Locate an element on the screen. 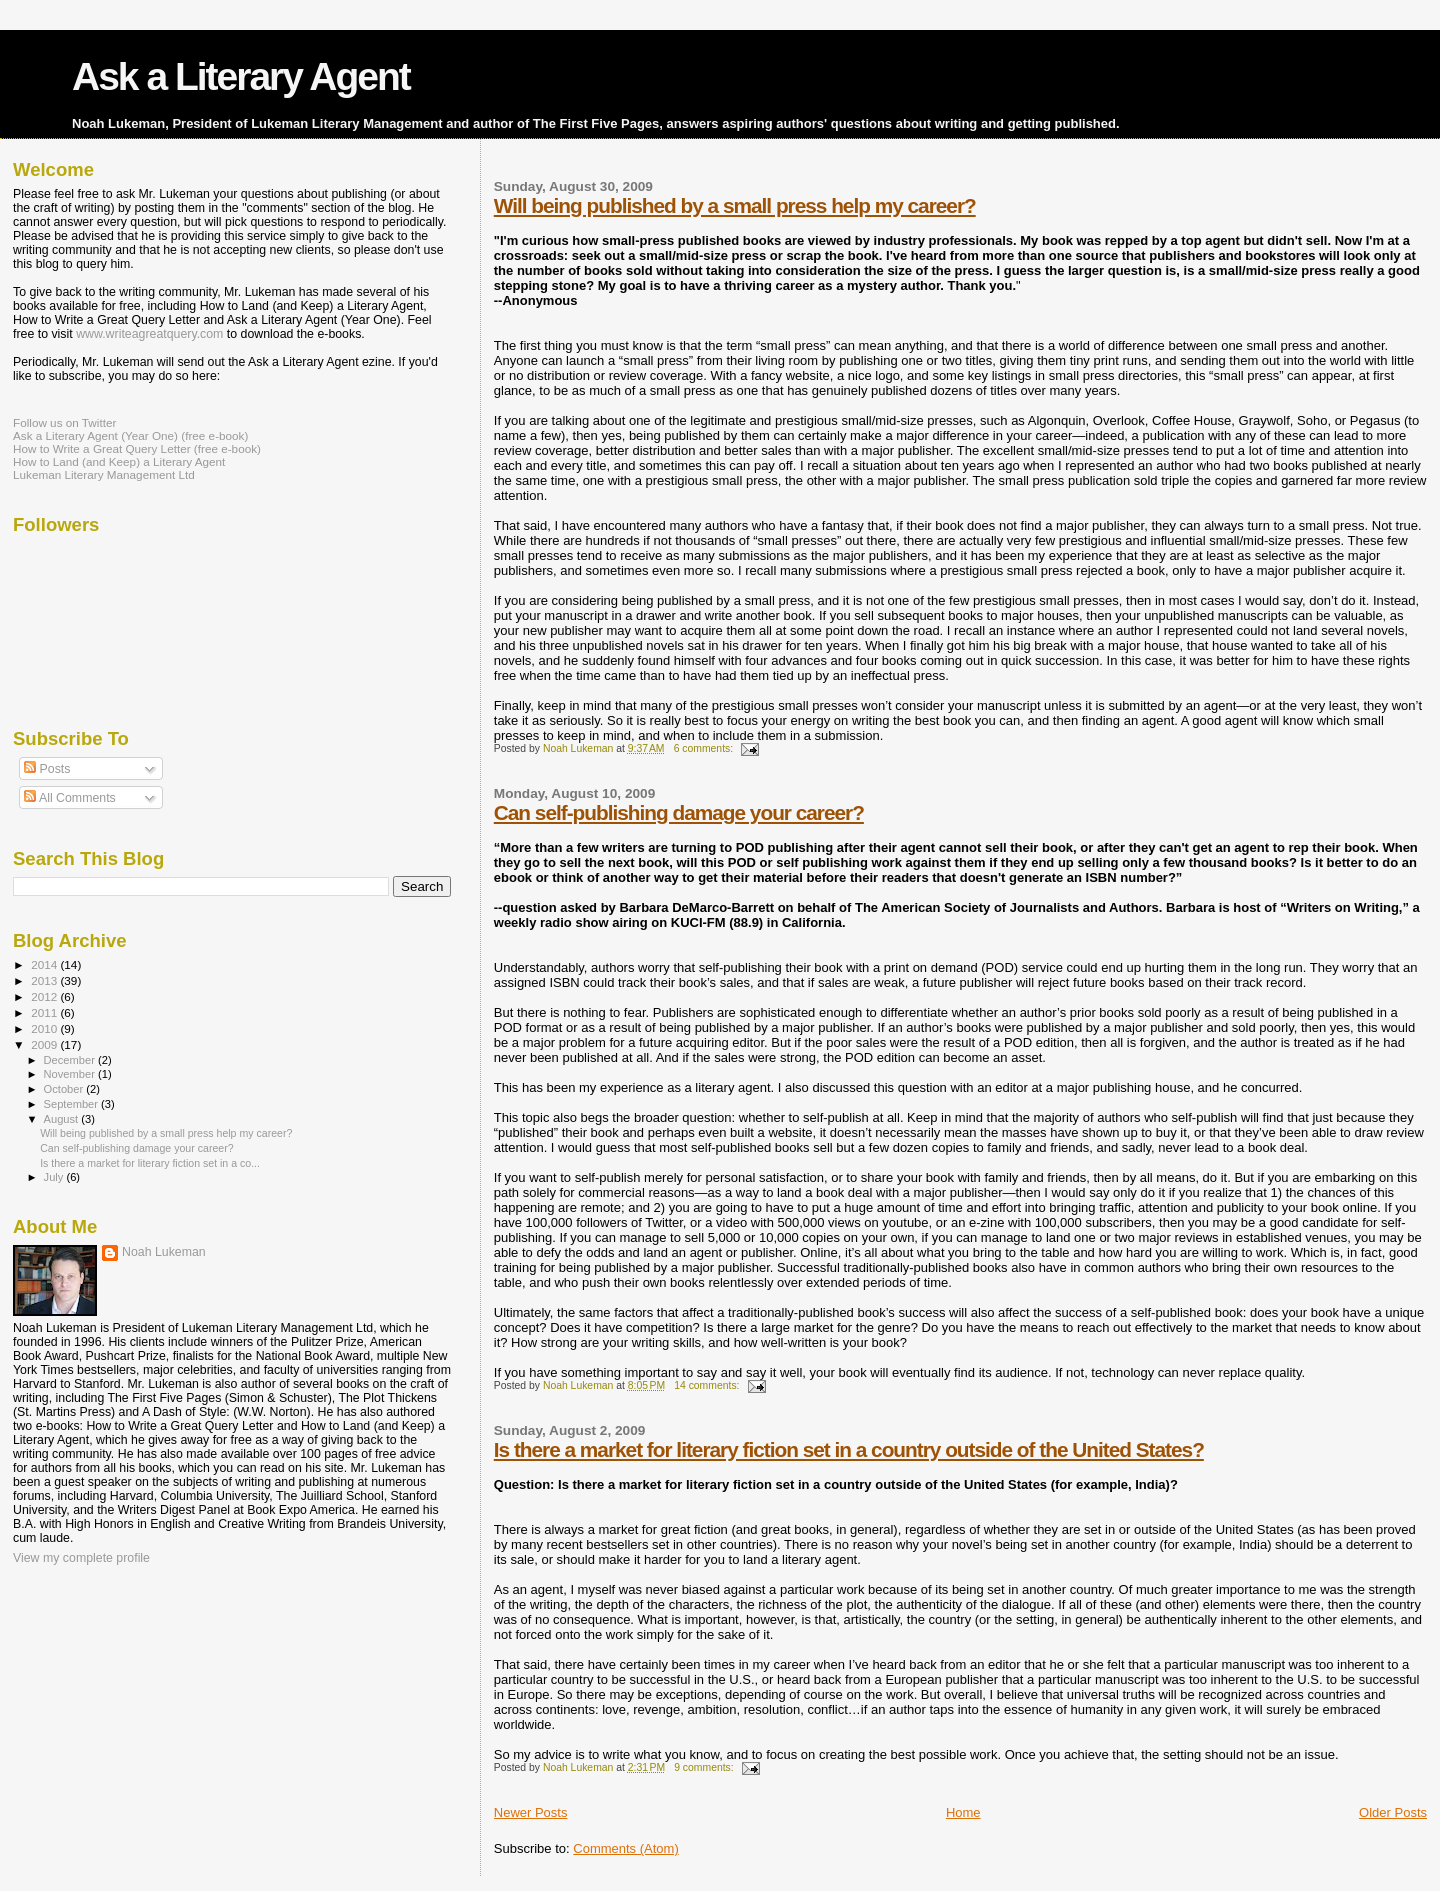 The image size is (1440, 1891). All Comments is located at coordinates (70, 798).